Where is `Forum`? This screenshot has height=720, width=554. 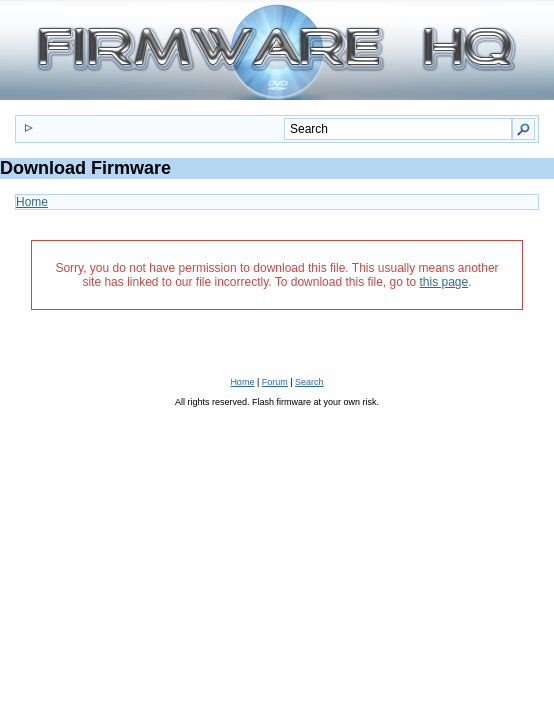 Forum is located at coordinates (275, 382).